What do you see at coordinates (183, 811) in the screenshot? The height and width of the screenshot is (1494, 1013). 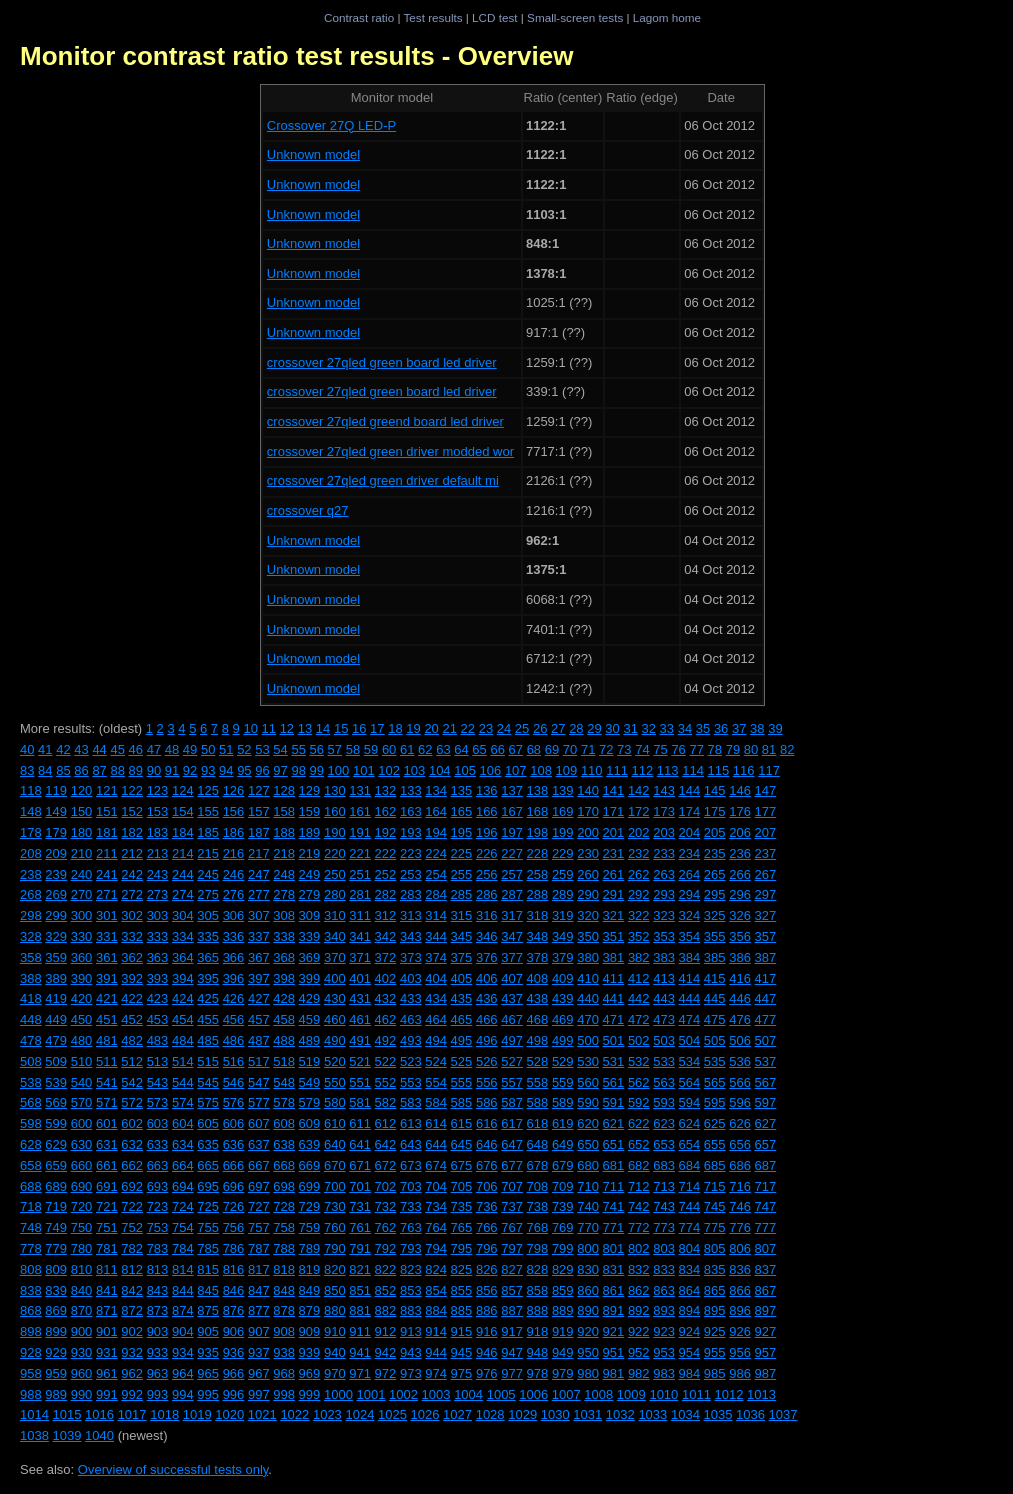 I see `154` at bounding box center [183, 811].